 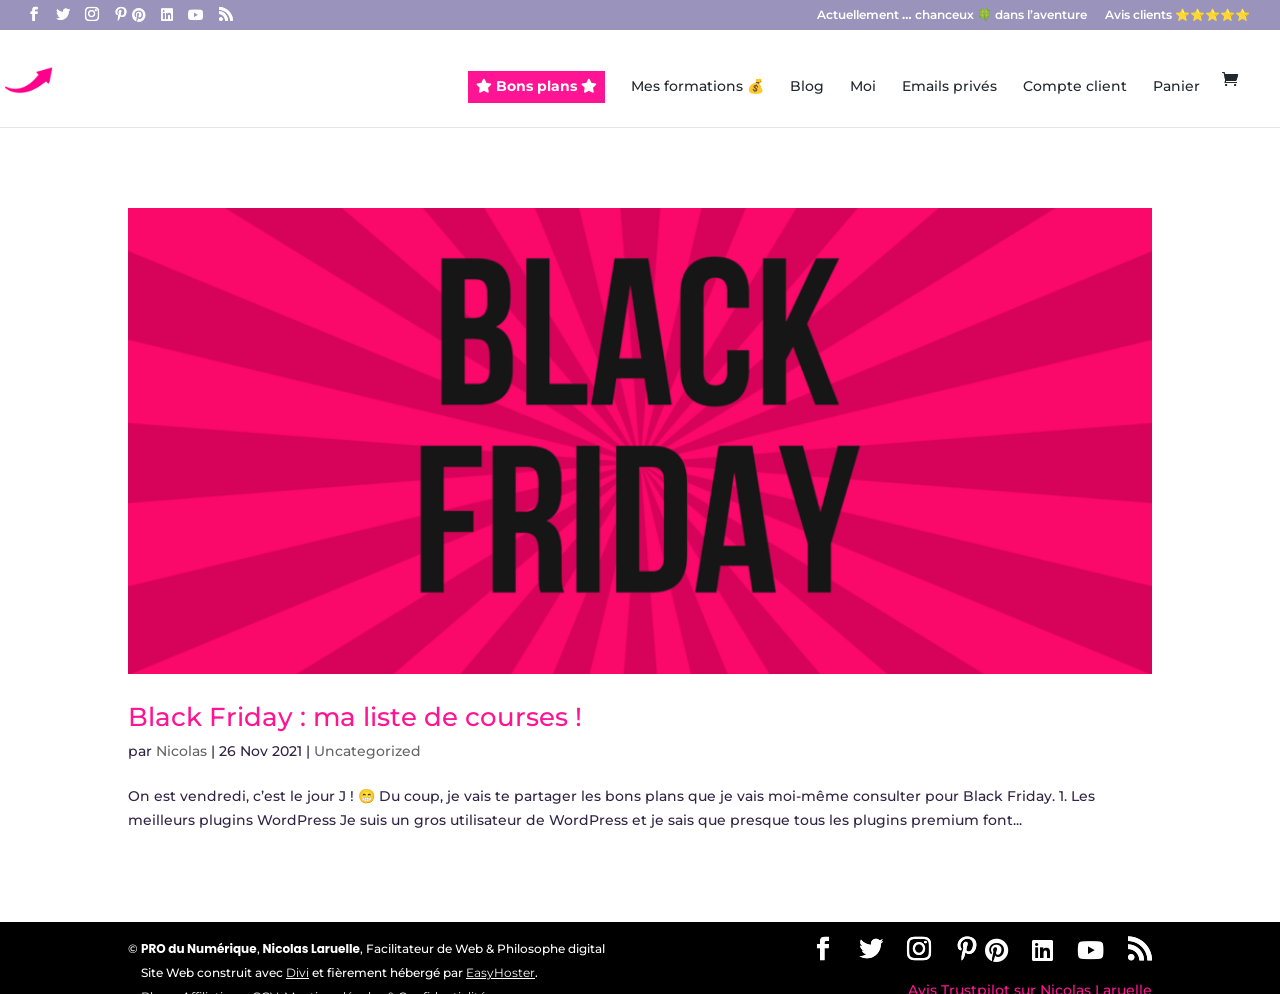 What do you see at coordinates (807, 87) in the screenshot?
I see `Blog` at bounding box center [807, 87].